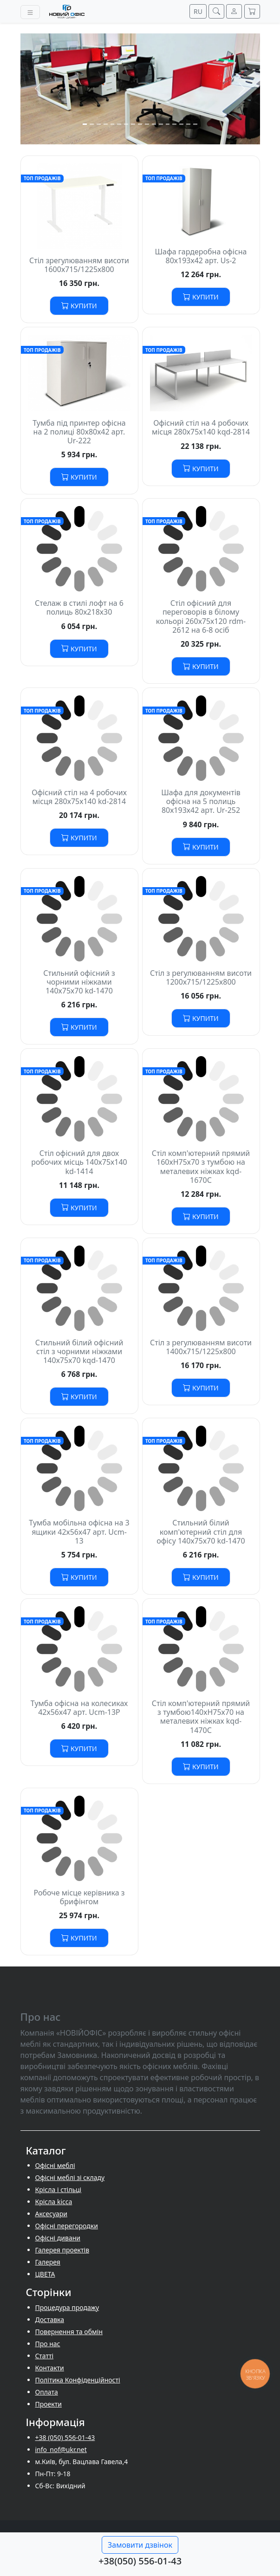 Image resolution: width=280 pixels, height=2576 pixels. I want to click on Шафа гардеробна офісна 80х193х42 арт. Us-2, so click(201, 256).